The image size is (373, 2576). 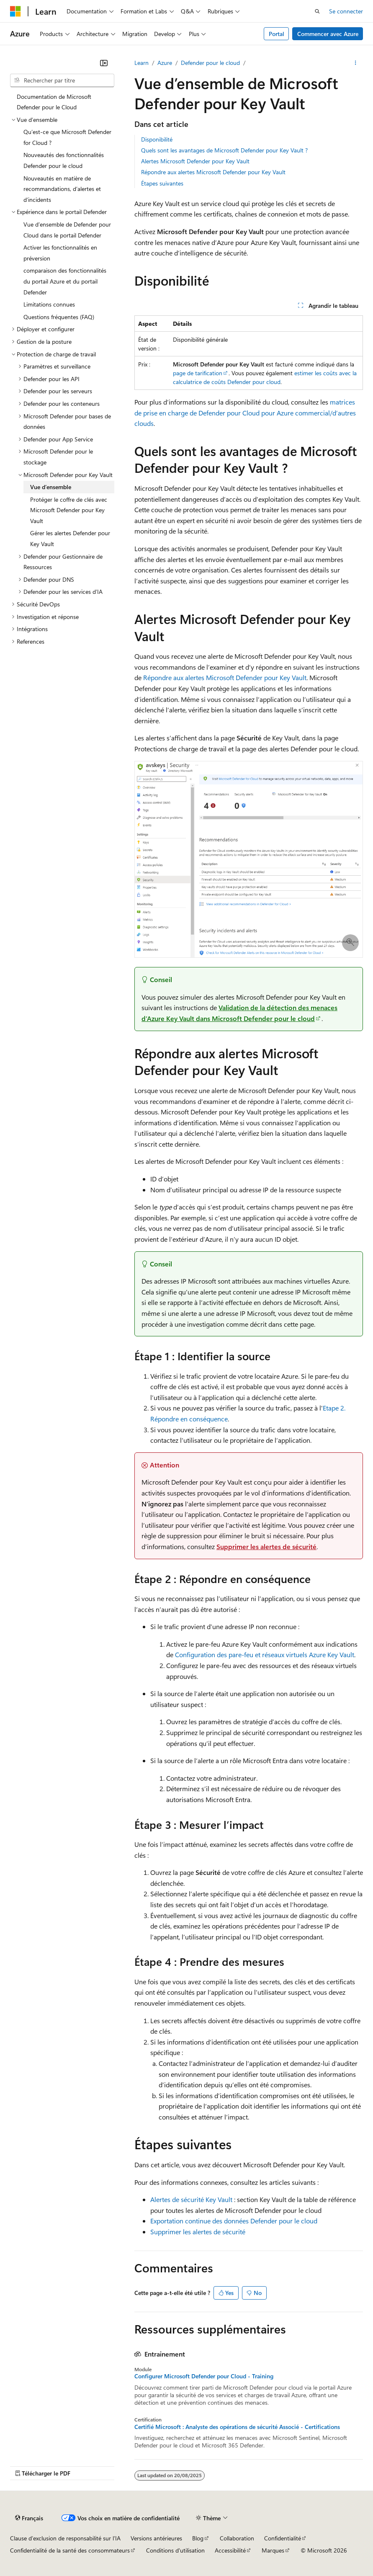 I want to click on Marques, so click(x=273, y=2550).